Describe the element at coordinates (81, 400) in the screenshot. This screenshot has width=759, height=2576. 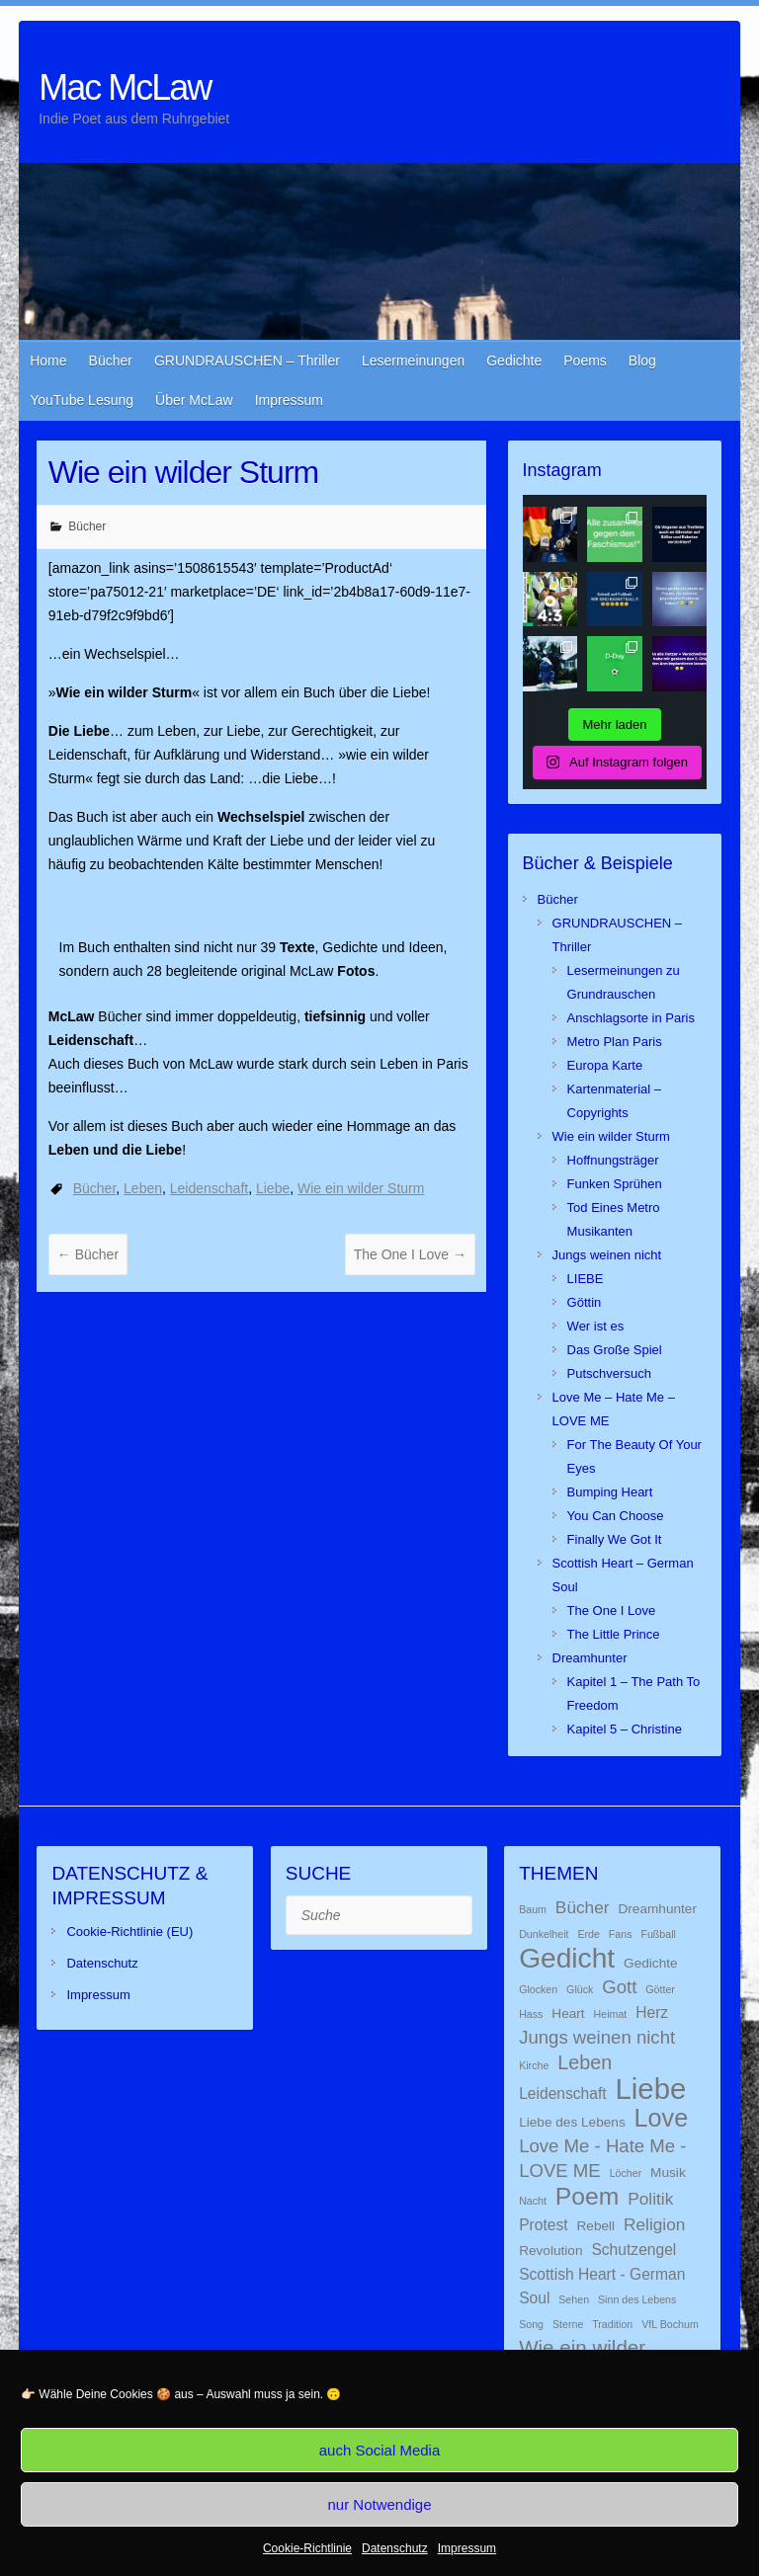
I see `YouTube Lesung` at that location.